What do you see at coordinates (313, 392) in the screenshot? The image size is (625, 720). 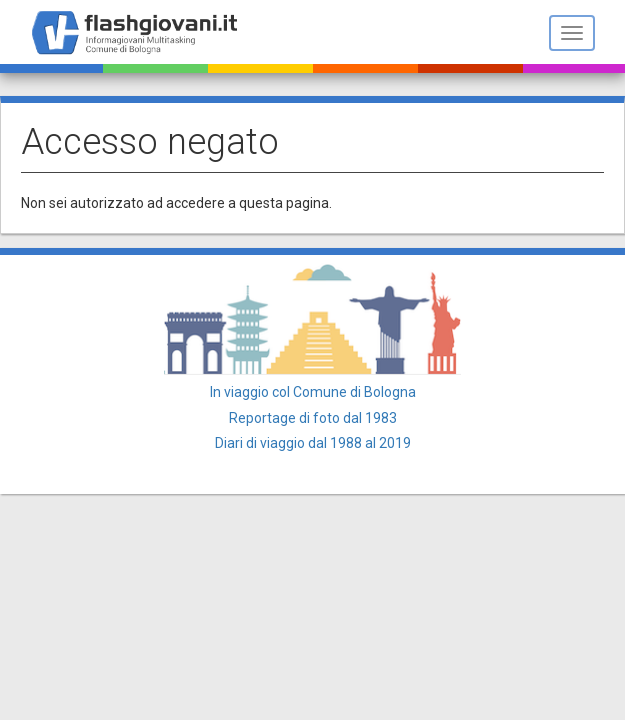 I see `In viaggio col Comune di Bologna` at bounding box center [313, 392].